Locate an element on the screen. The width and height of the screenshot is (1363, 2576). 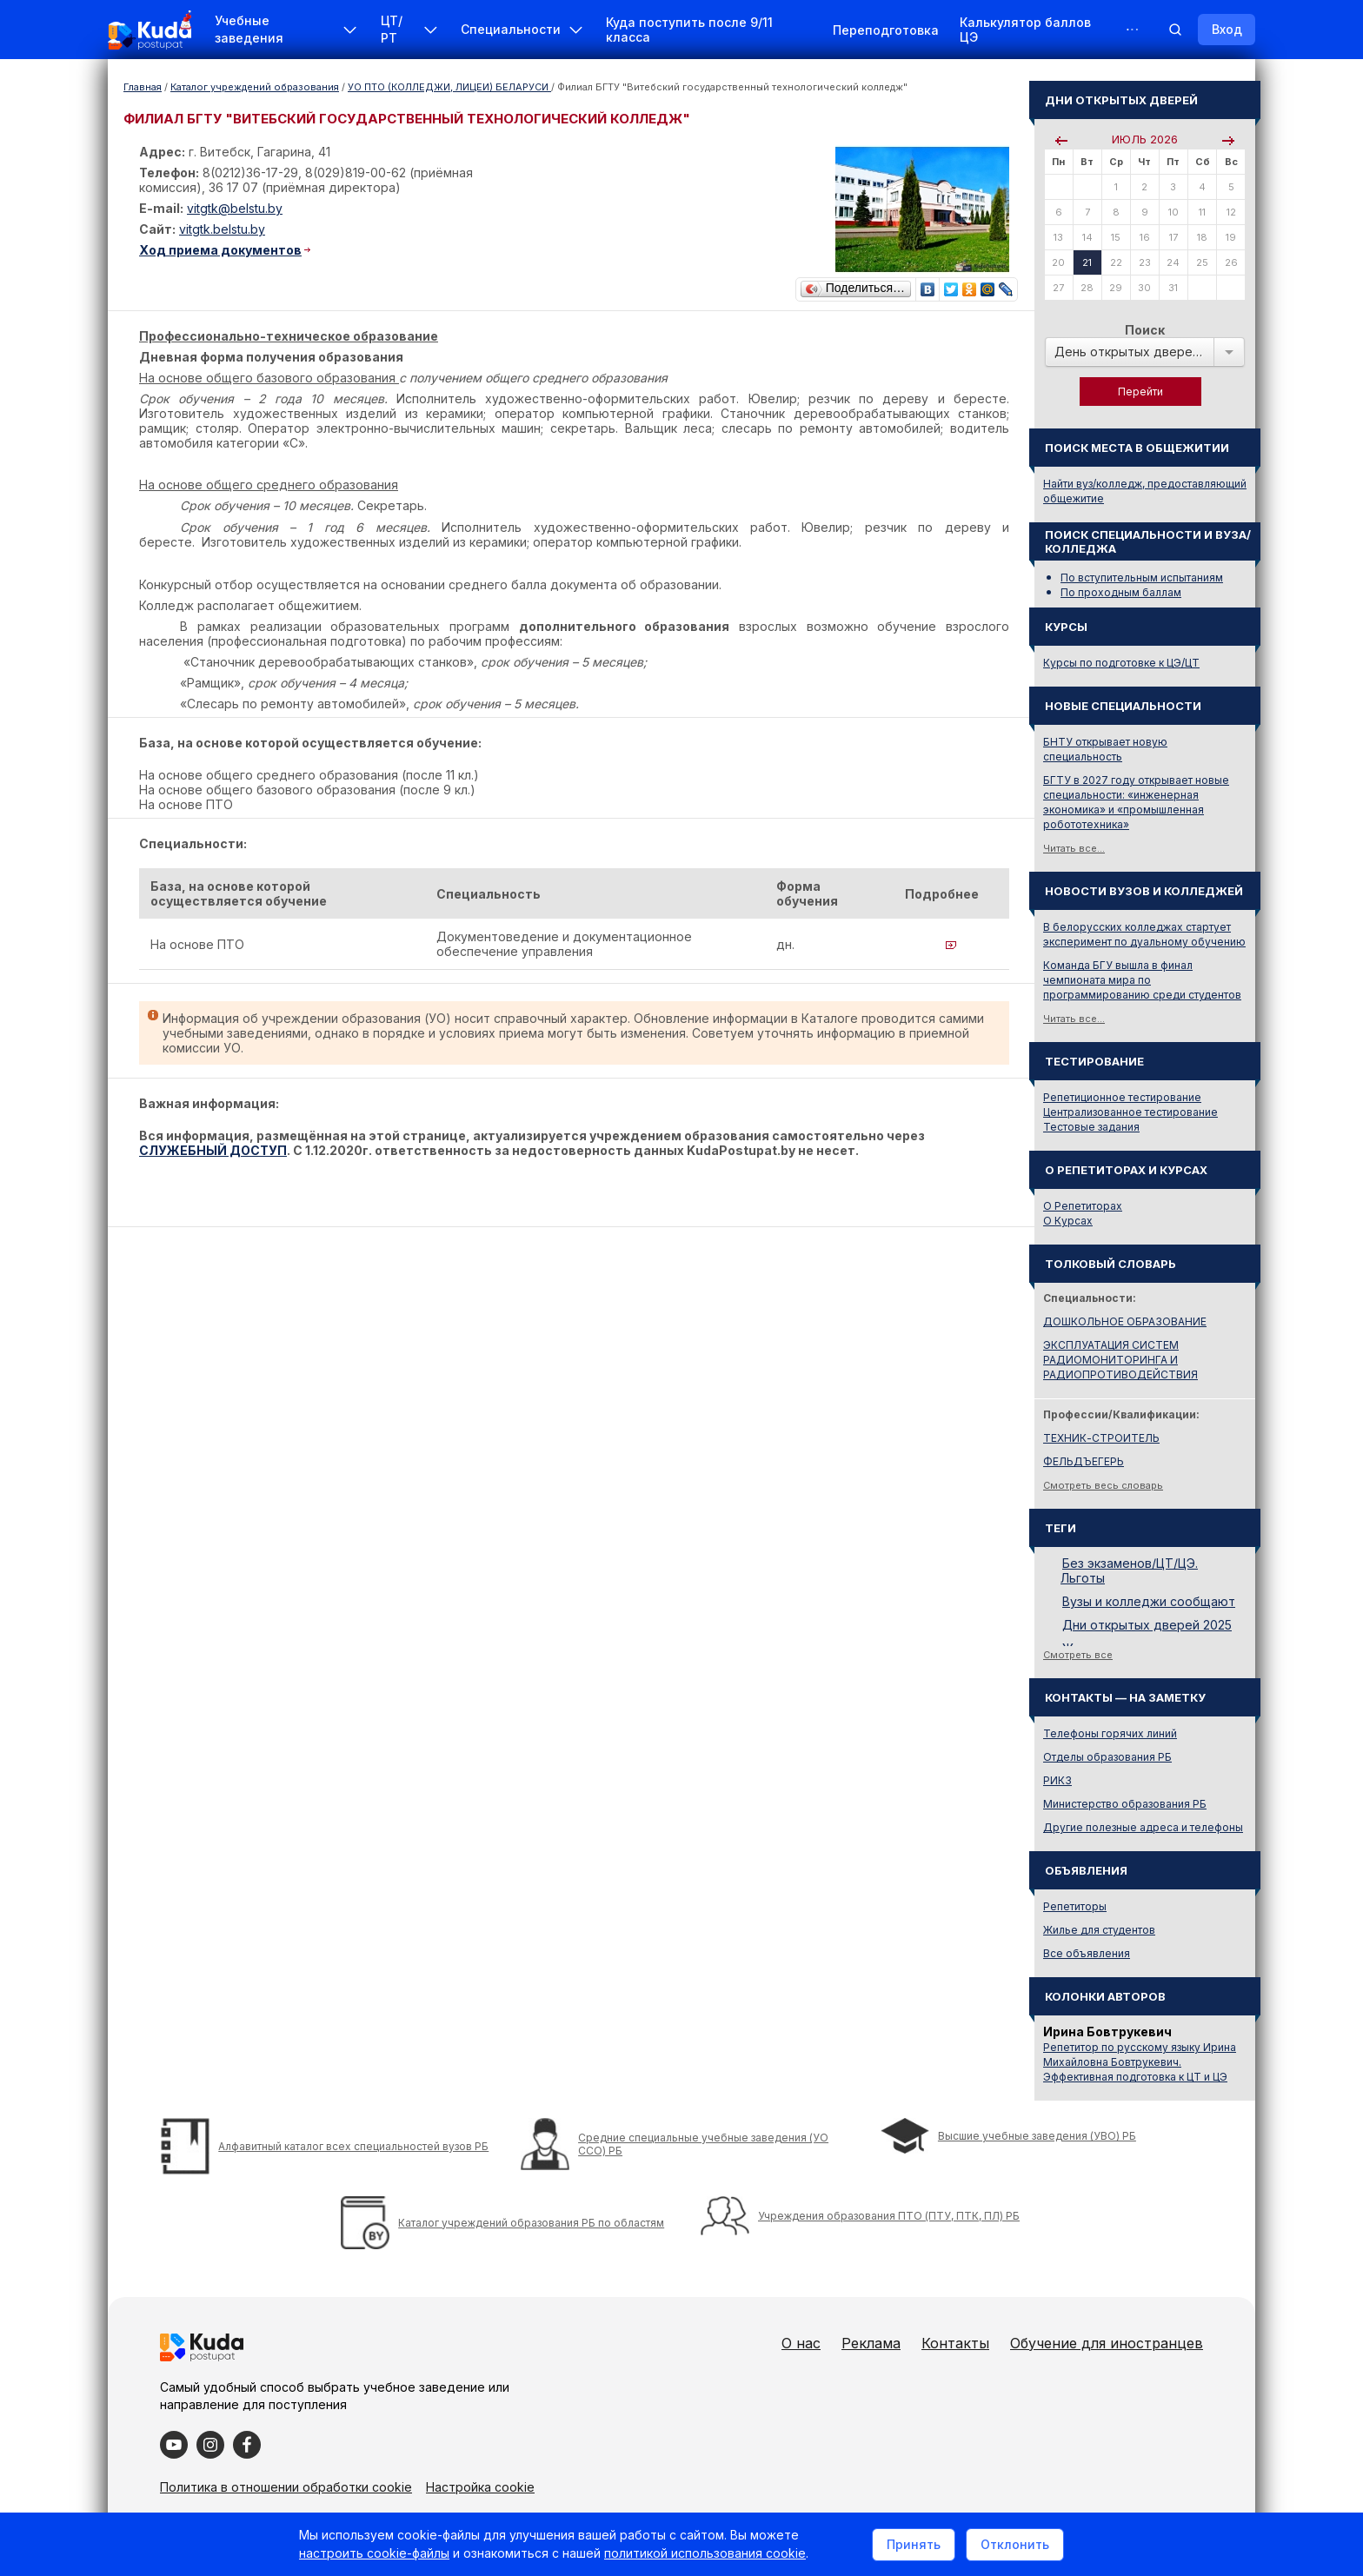
Репетиционное тестирование is located at coordinates (1122, 1097).